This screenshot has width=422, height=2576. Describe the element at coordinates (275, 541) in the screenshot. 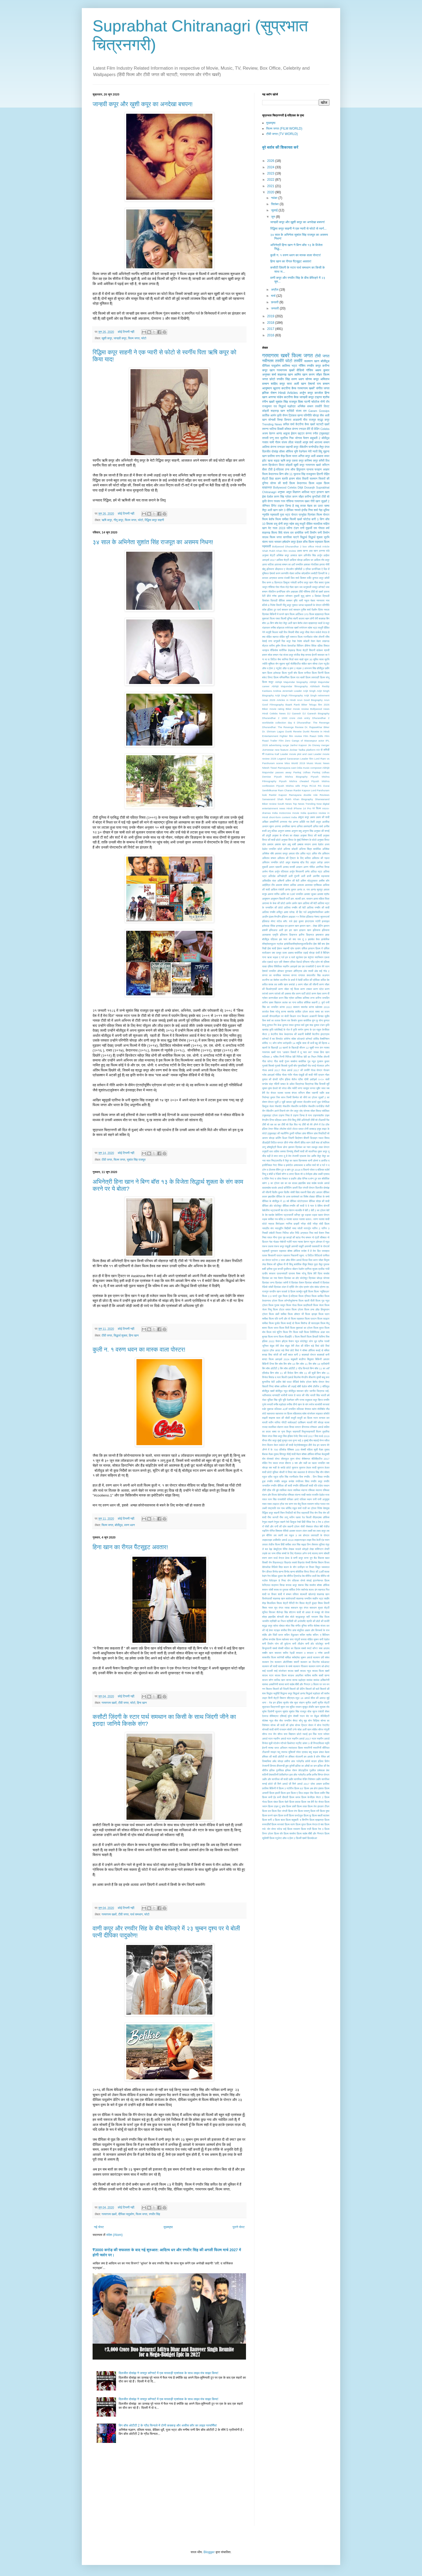

I see `स्वरा भास्कर` at that location.